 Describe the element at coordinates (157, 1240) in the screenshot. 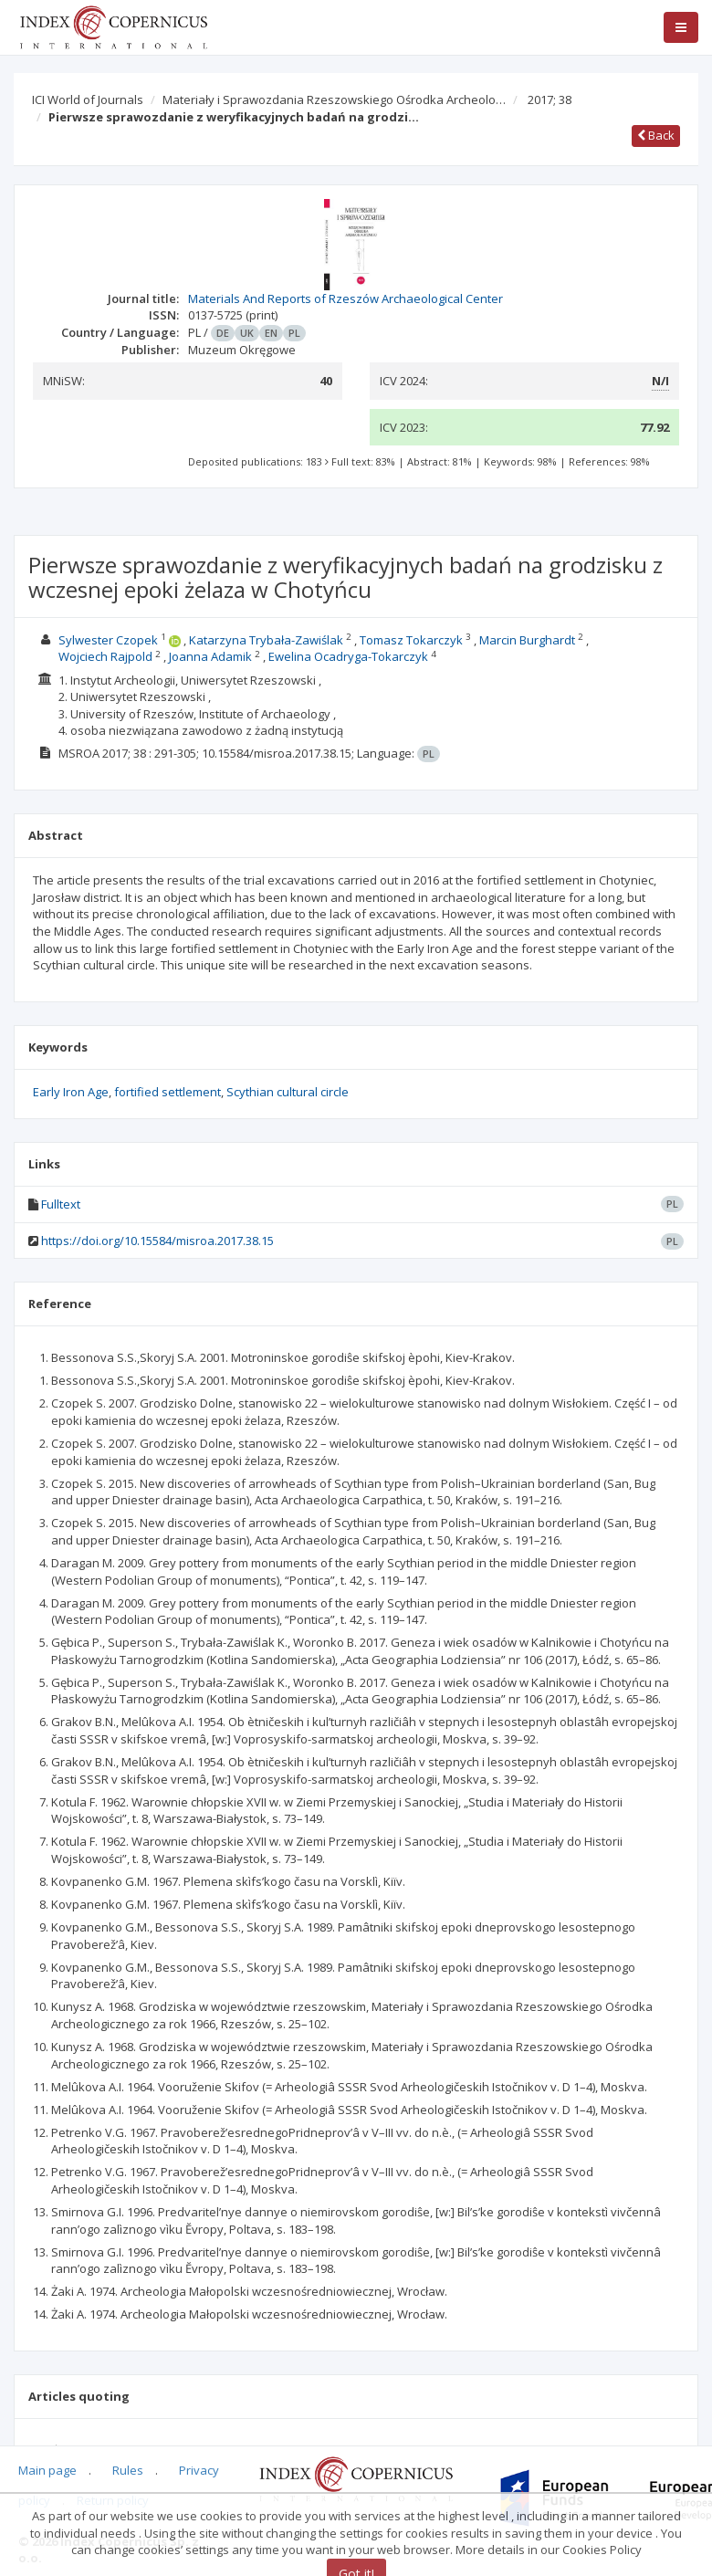

I see `https://doi.org/10.15584/misroa.2017.38.15` at that location.